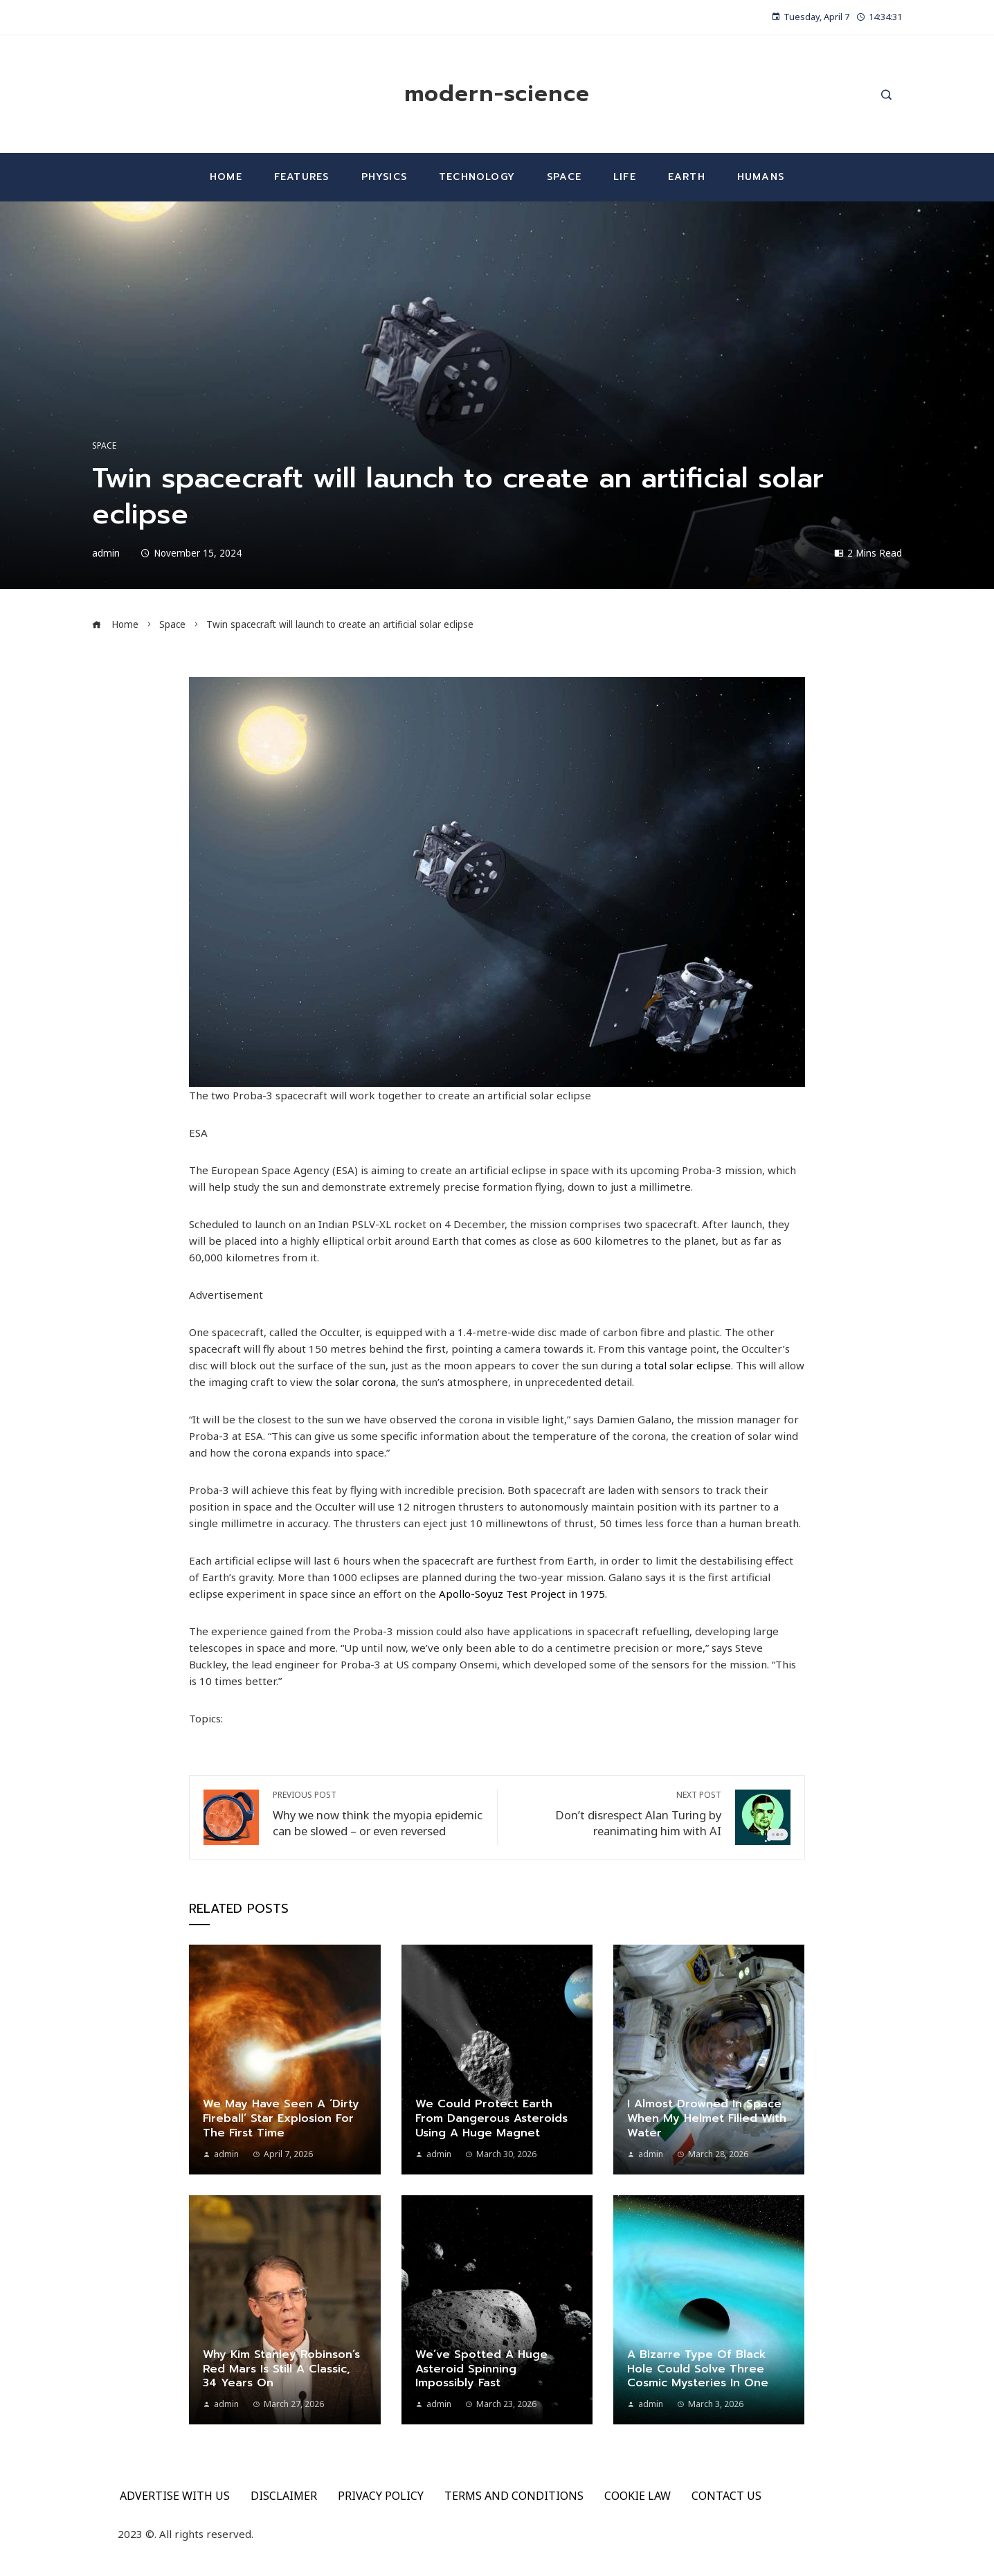  I want to click on PRIVACY POLICY, so click(381, 2495).